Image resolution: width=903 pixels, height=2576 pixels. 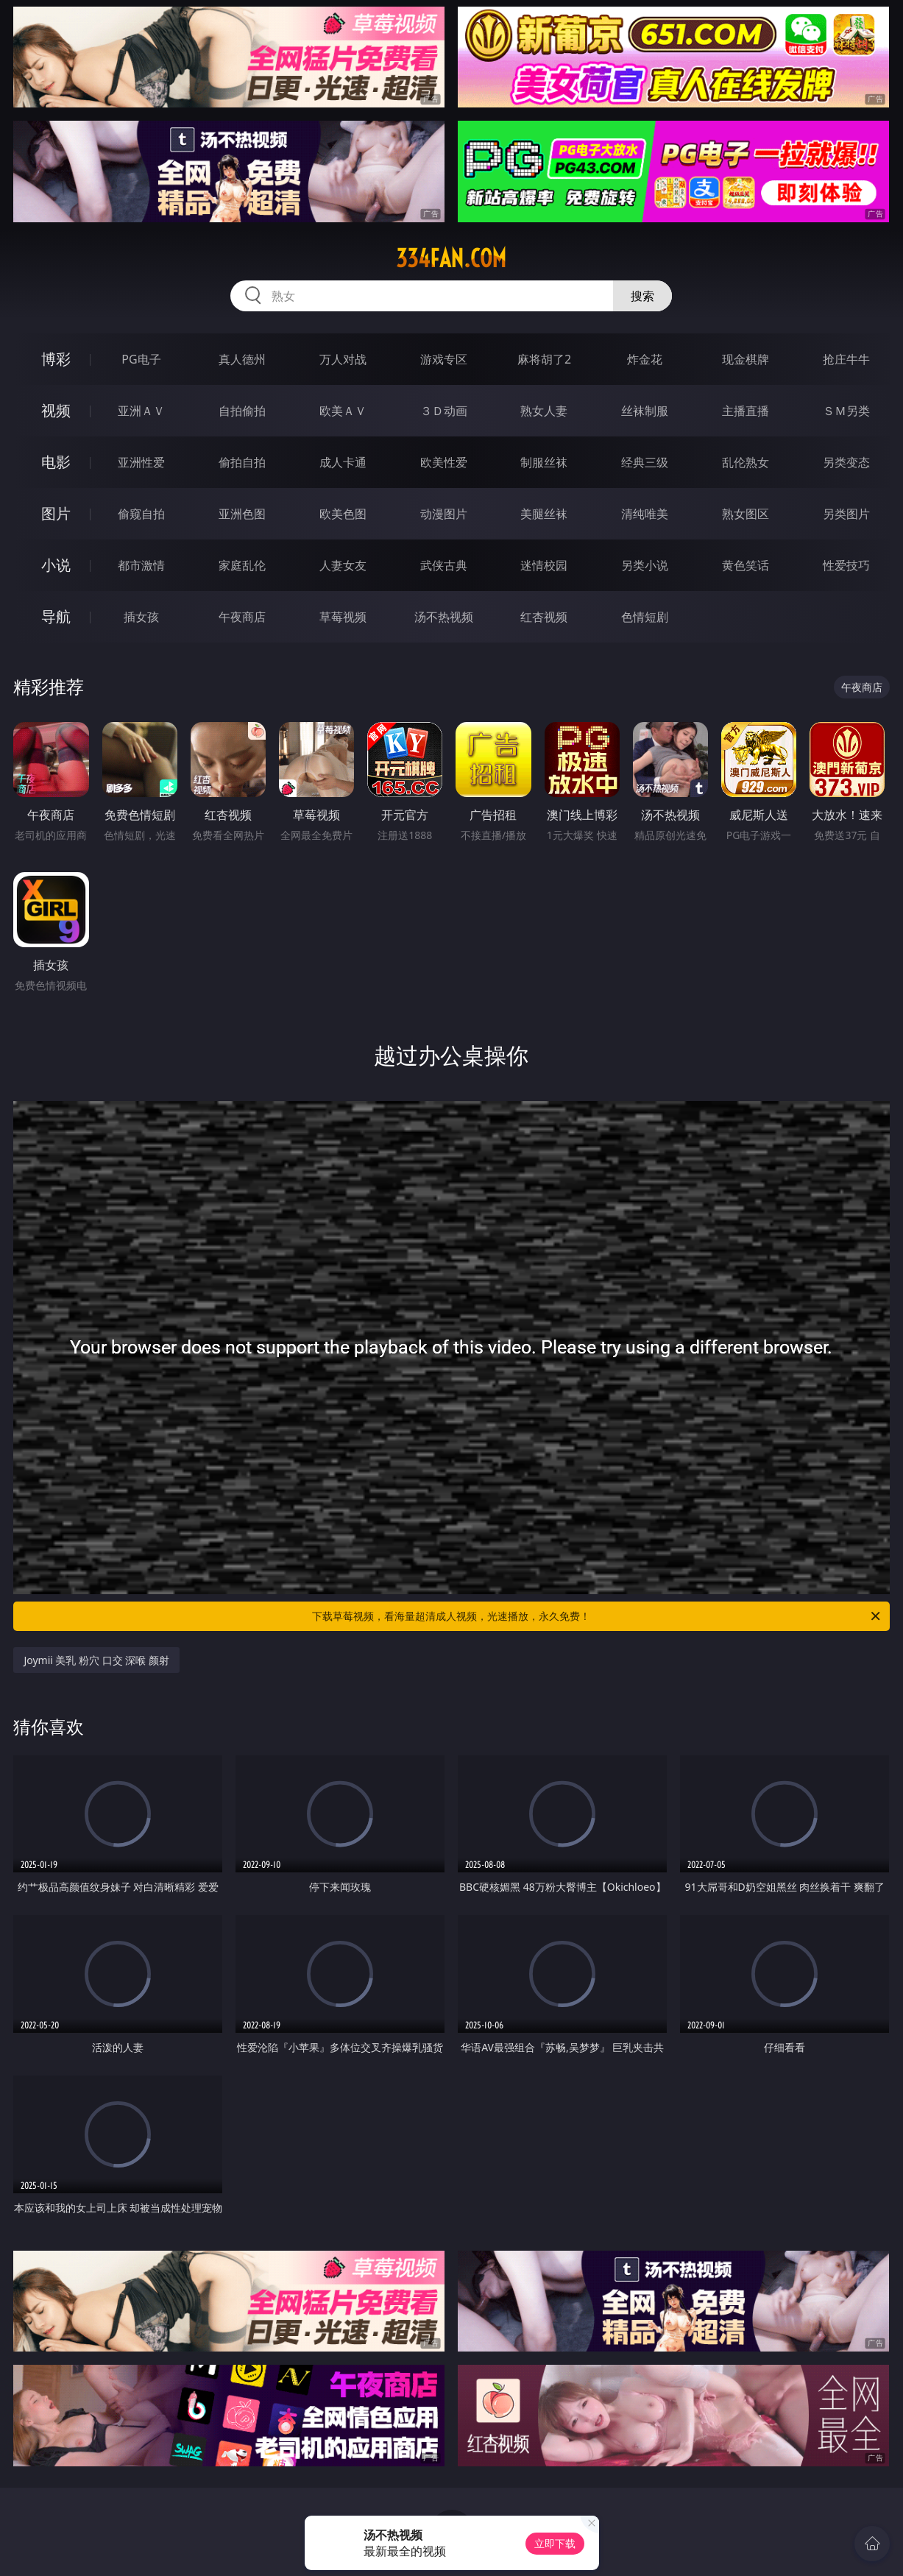 I want to click on 麻将胡了2, so click(x=544, y=359).